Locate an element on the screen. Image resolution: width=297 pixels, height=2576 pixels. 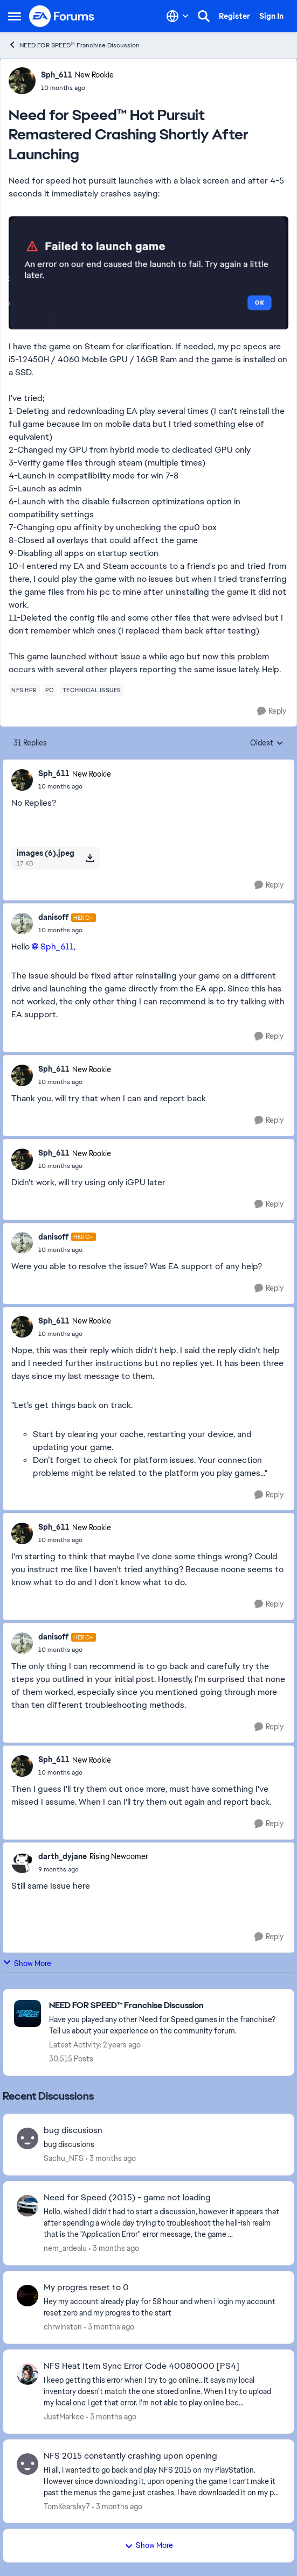
[View Profile: chrwinston,] is located at coordinates (27, 2295).